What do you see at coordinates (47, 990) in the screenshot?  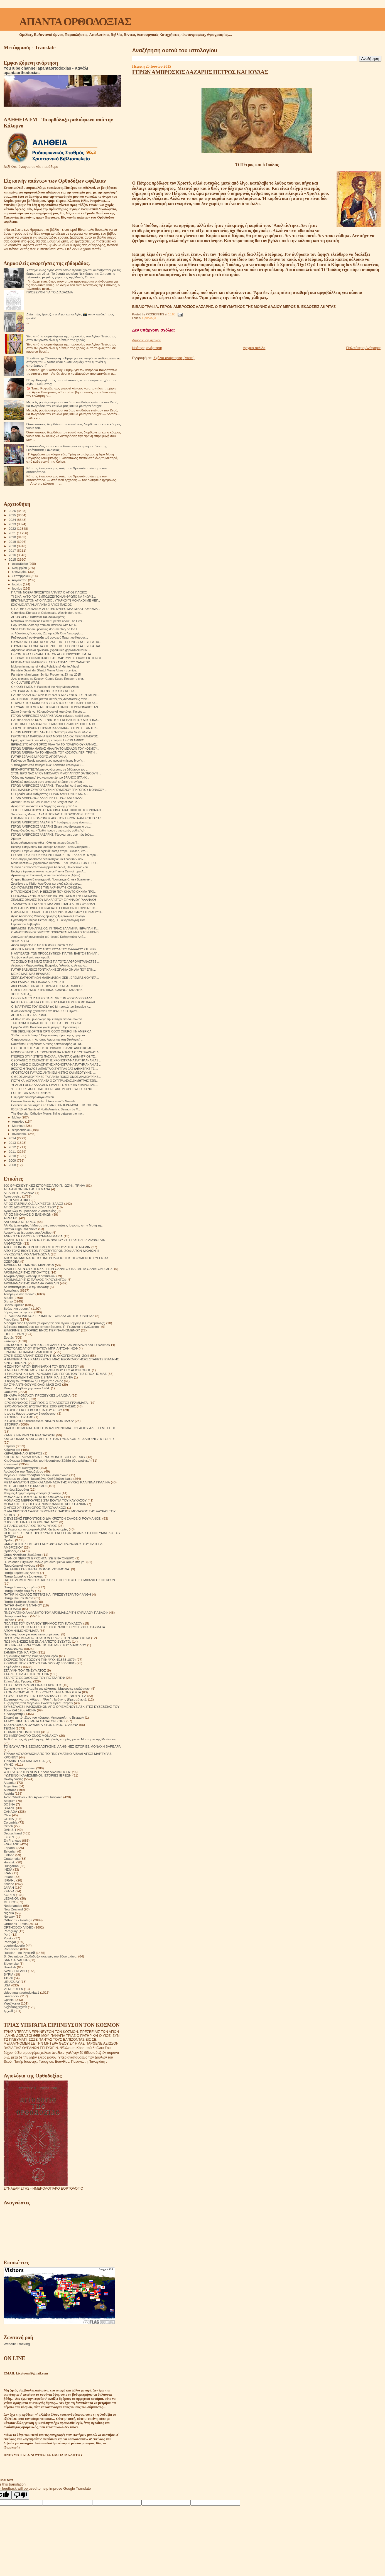 I see `Ο ΧΡΙΣΤΙΑΝΙΣΜΟΣ ΣΤΗΝ ΚΙΝΑ. ΚΩΝ/ΝΟΣ ΓΑΝΩΤΗΣ.` at bounding box center [47, 990].